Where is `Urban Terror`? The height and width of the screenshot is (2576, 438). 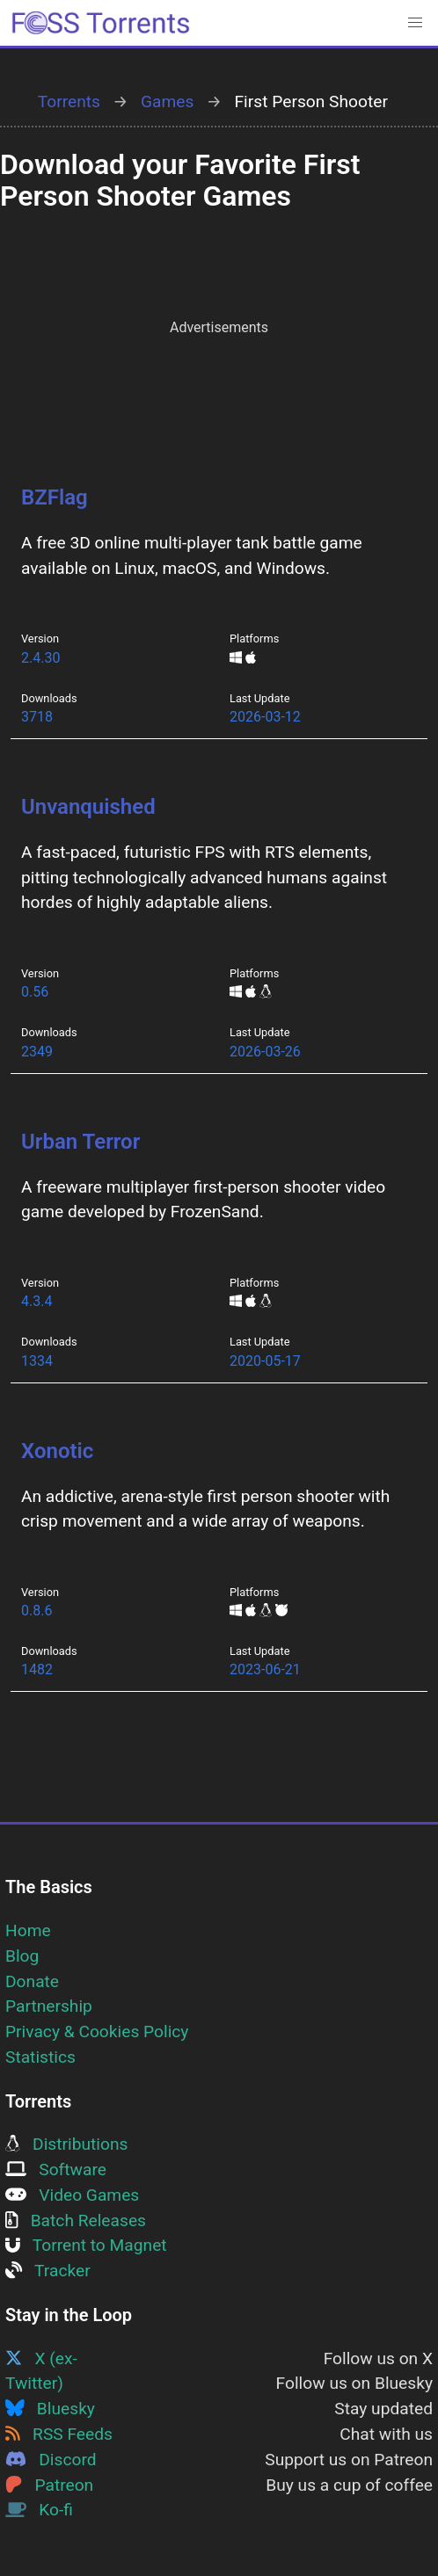 Urban Terror is located at coordinates (80, 1141).